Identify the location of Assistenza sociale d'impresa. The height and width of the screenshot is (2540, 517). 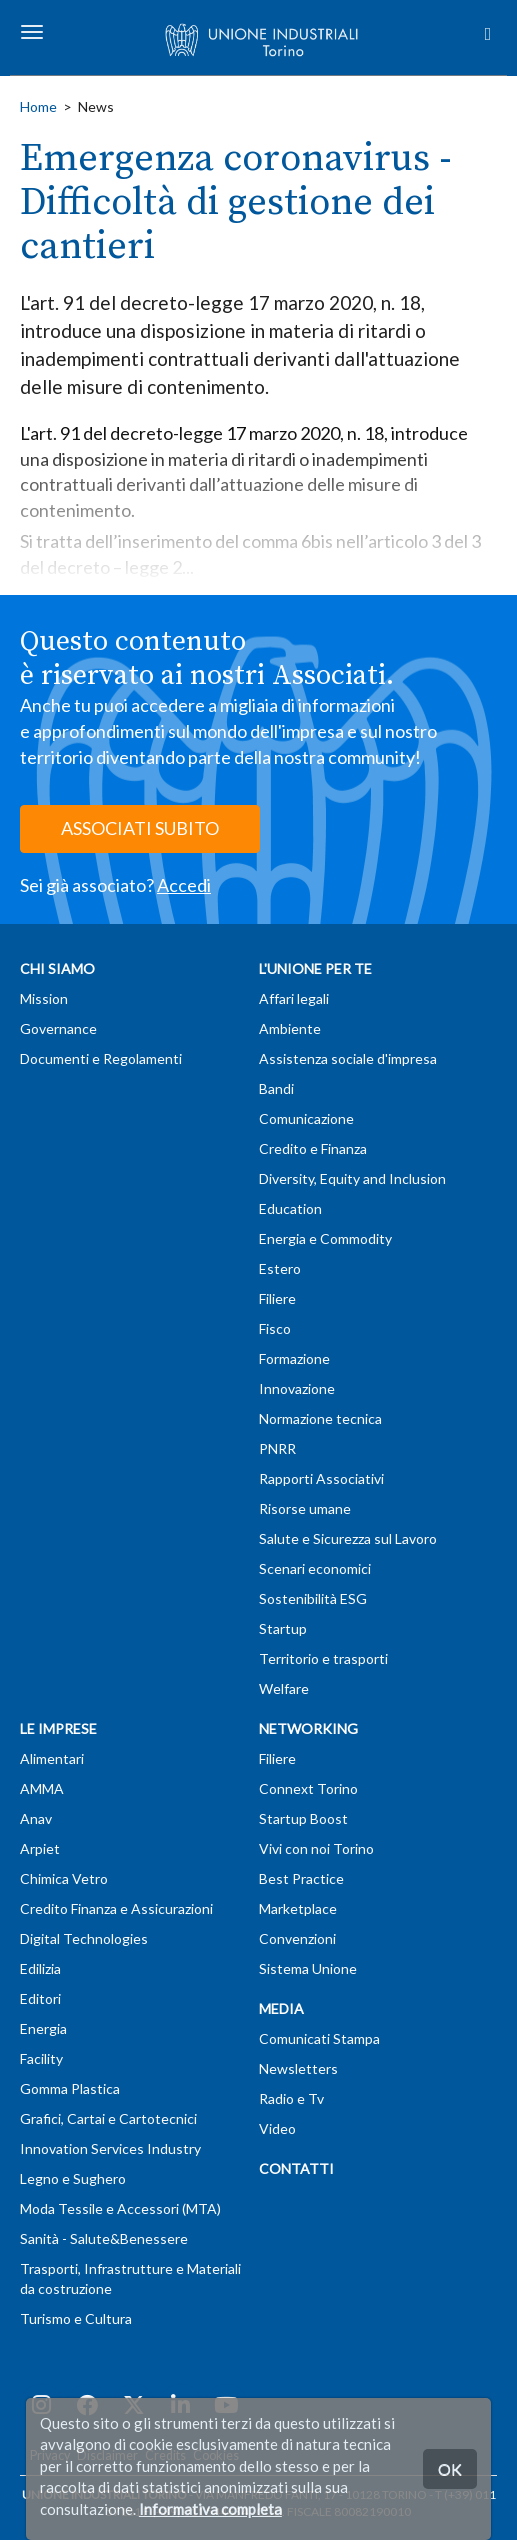
(348, 1058).